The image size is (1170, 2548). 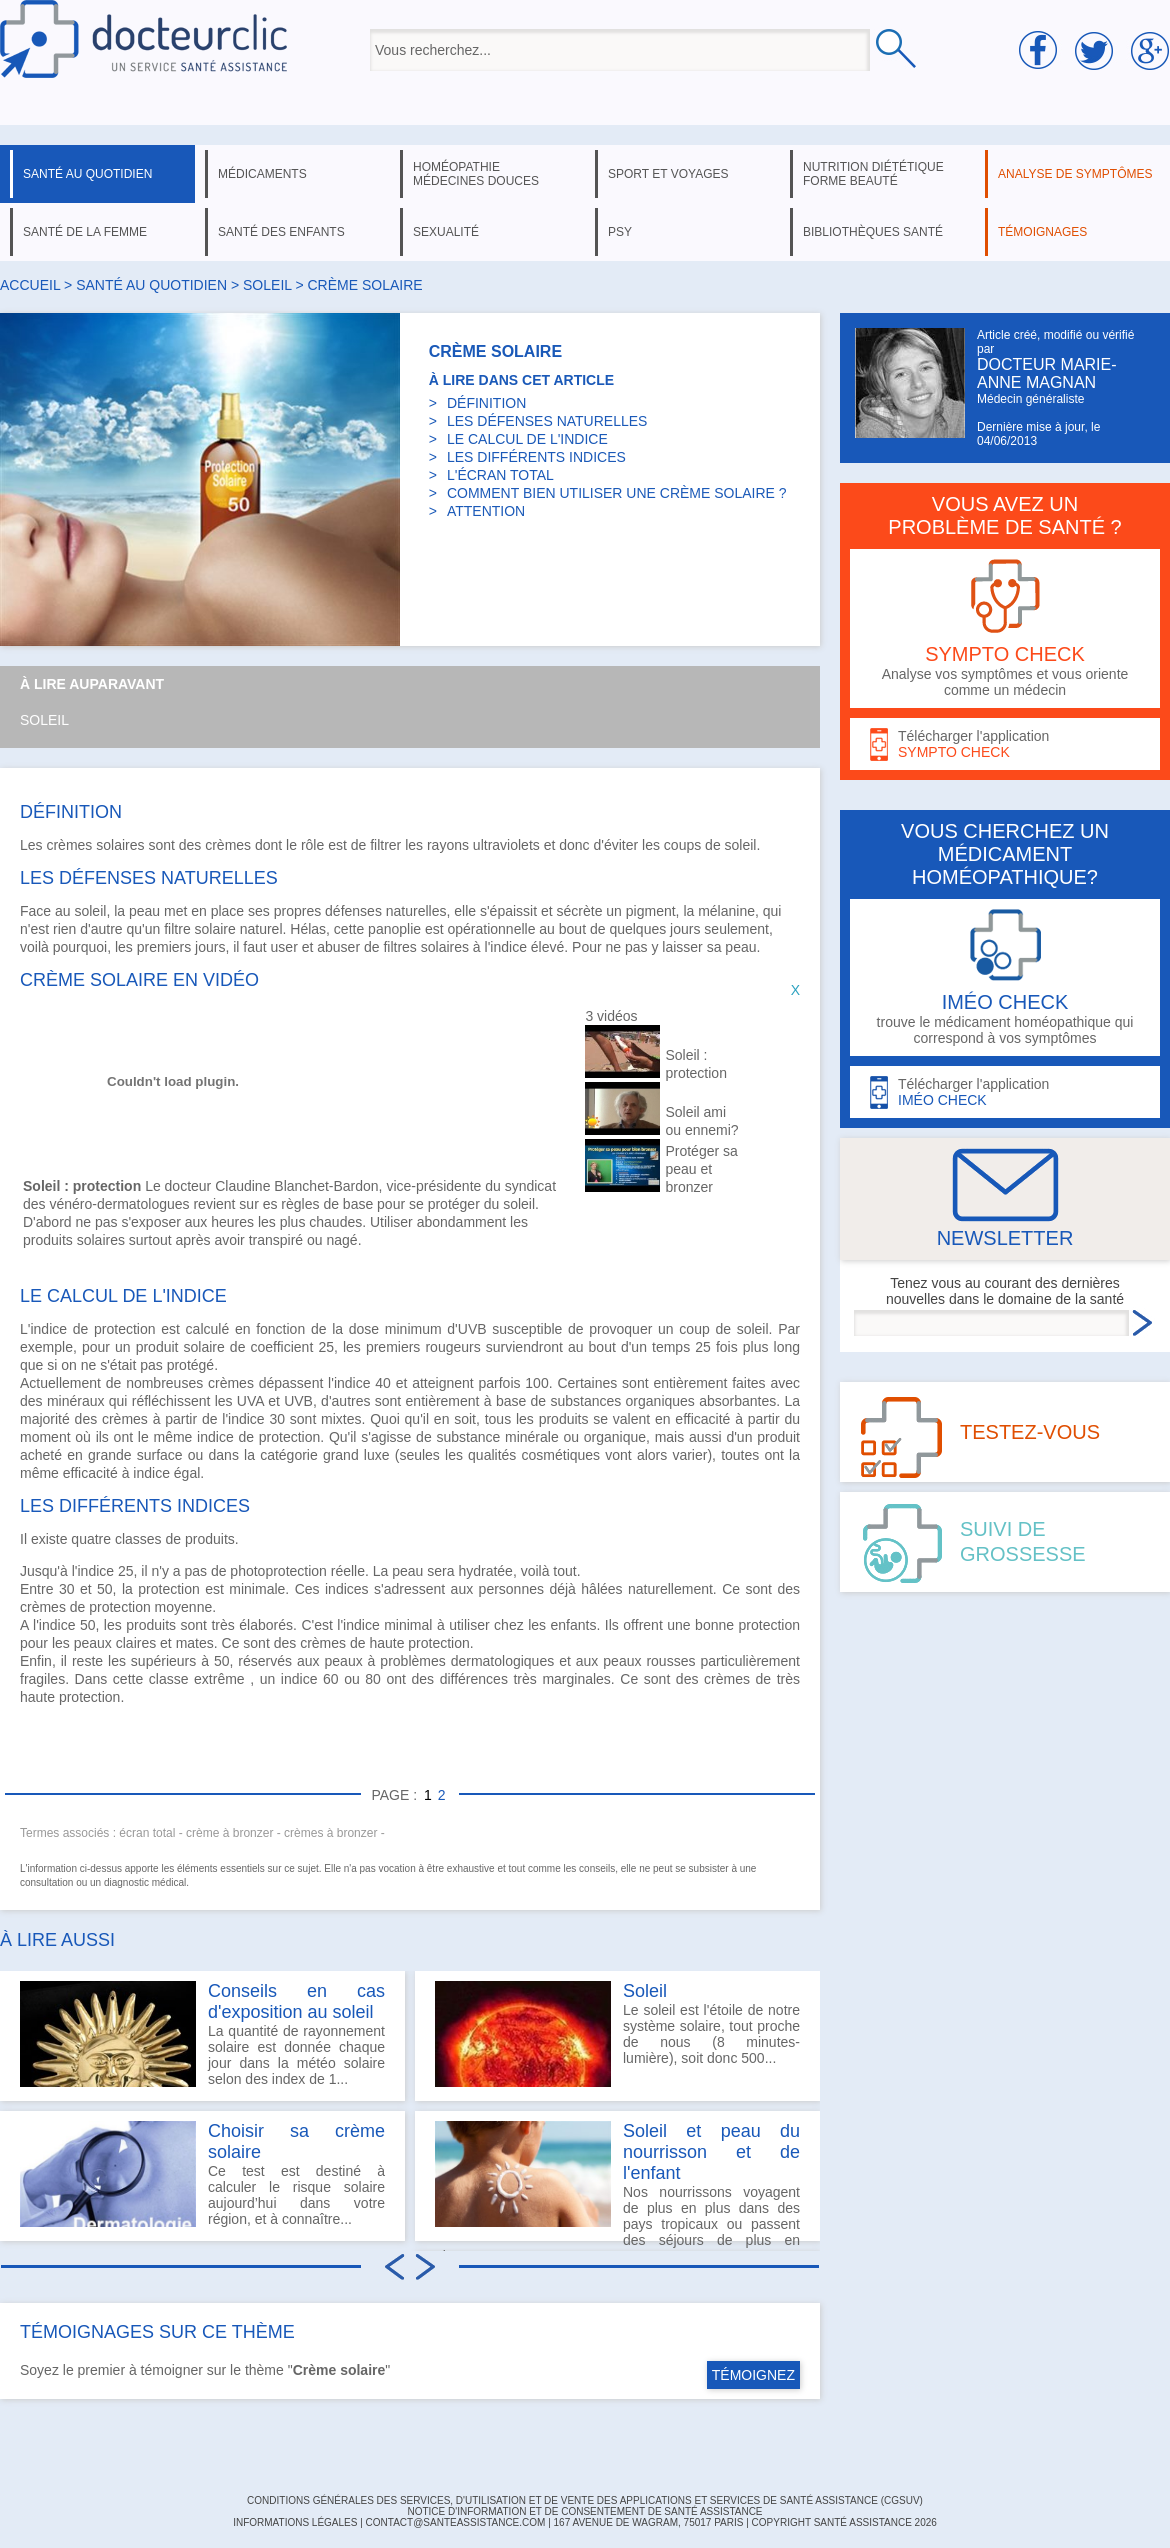 What do you see at coordinates (584, 2511) in the screenshot?
I see `Notice d'information et de consentement de Santé Assistance` at bounding box center [584, 2511].